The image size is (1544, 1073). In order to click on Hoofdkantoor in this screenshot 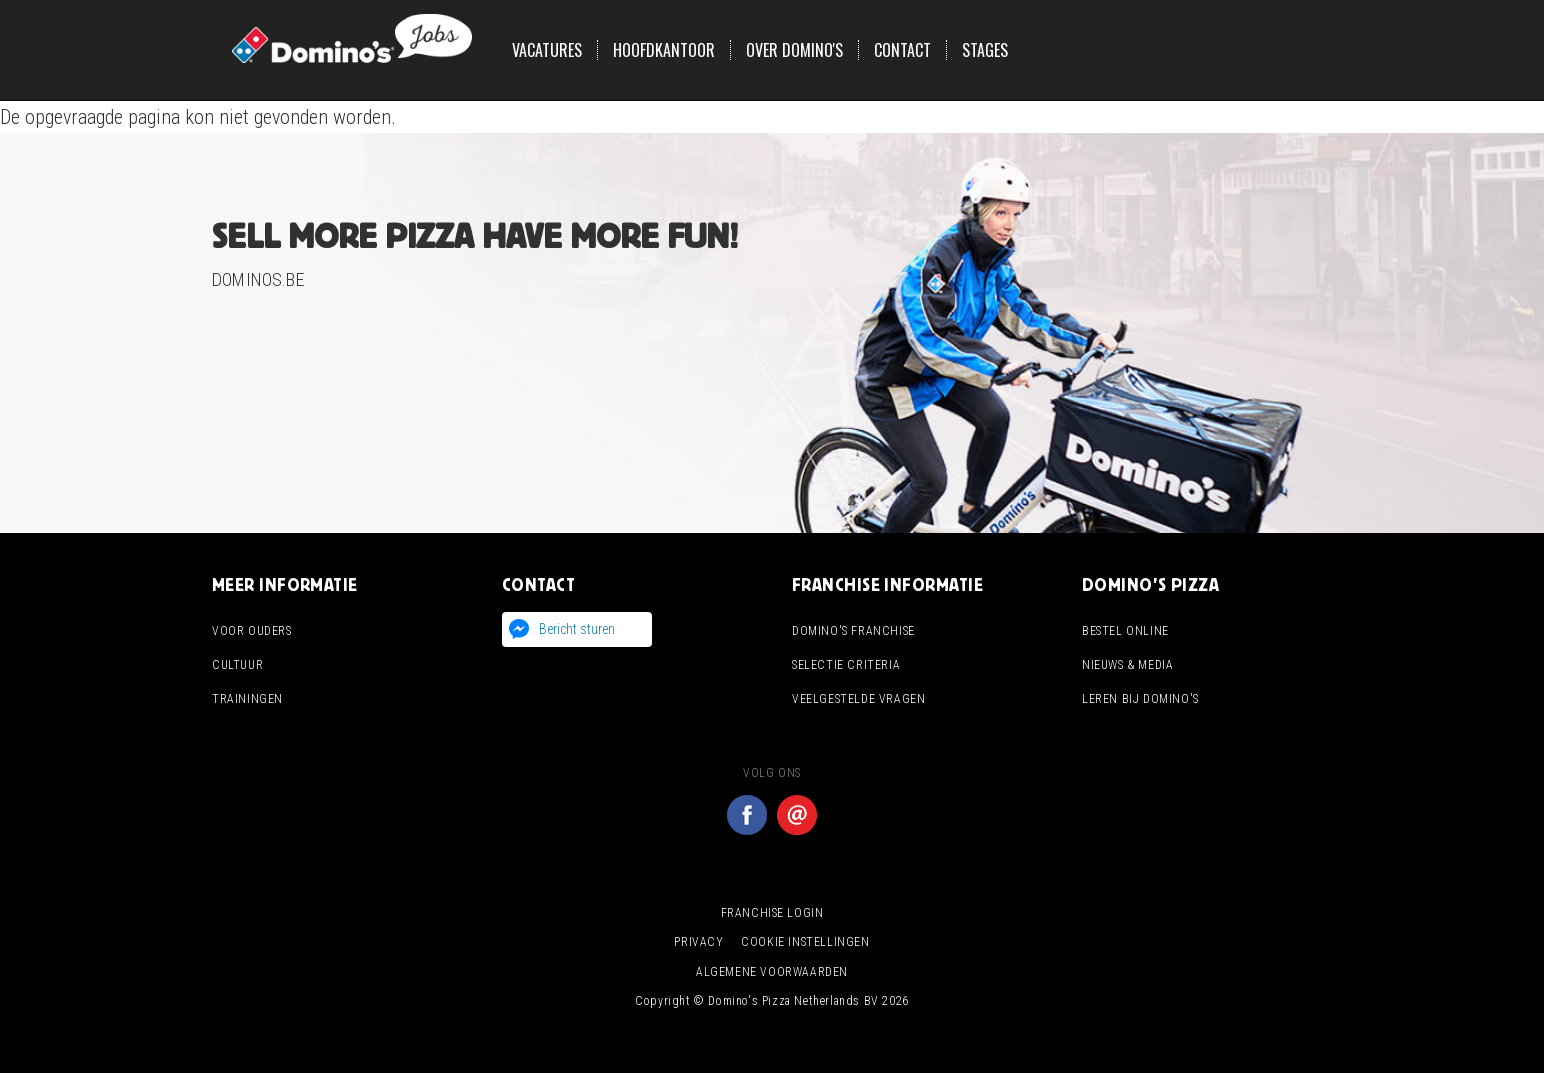, I will do `click(664, 50)`.